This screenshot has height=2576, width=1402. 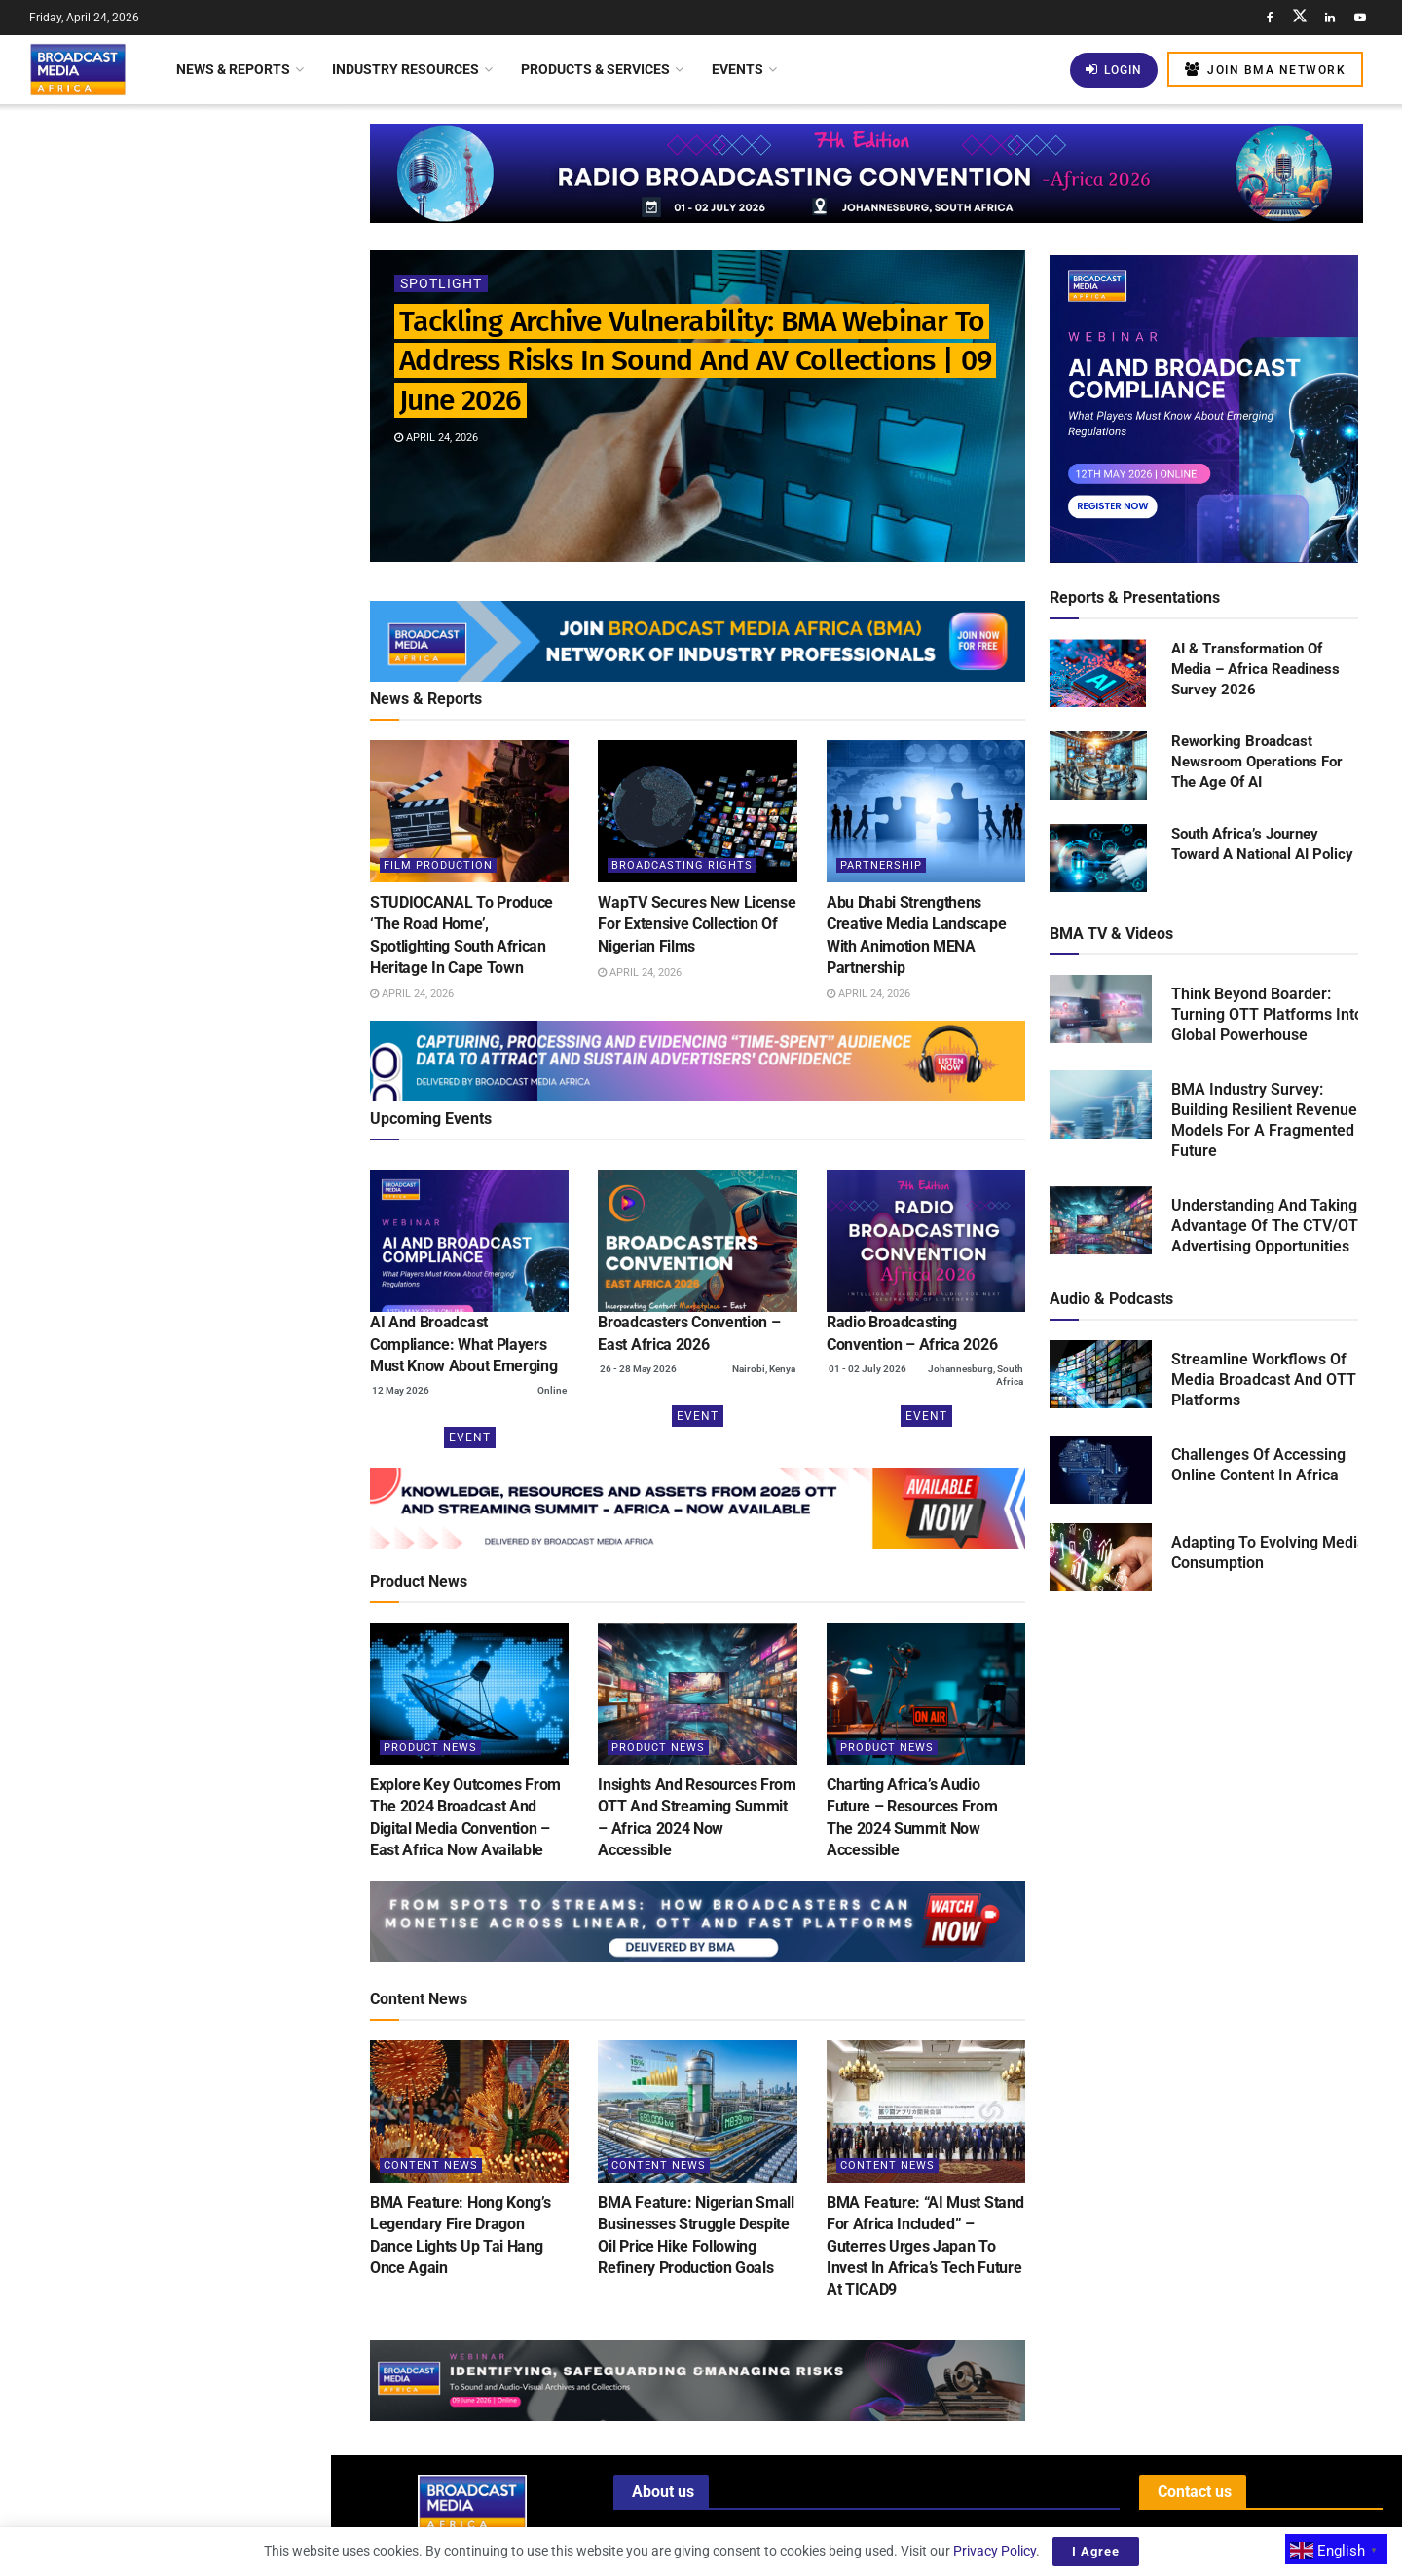 I want to click on [Read article: WapTV Secures New License For Extensive Collection Of Nigerian Films], so click(x=697, y=811).